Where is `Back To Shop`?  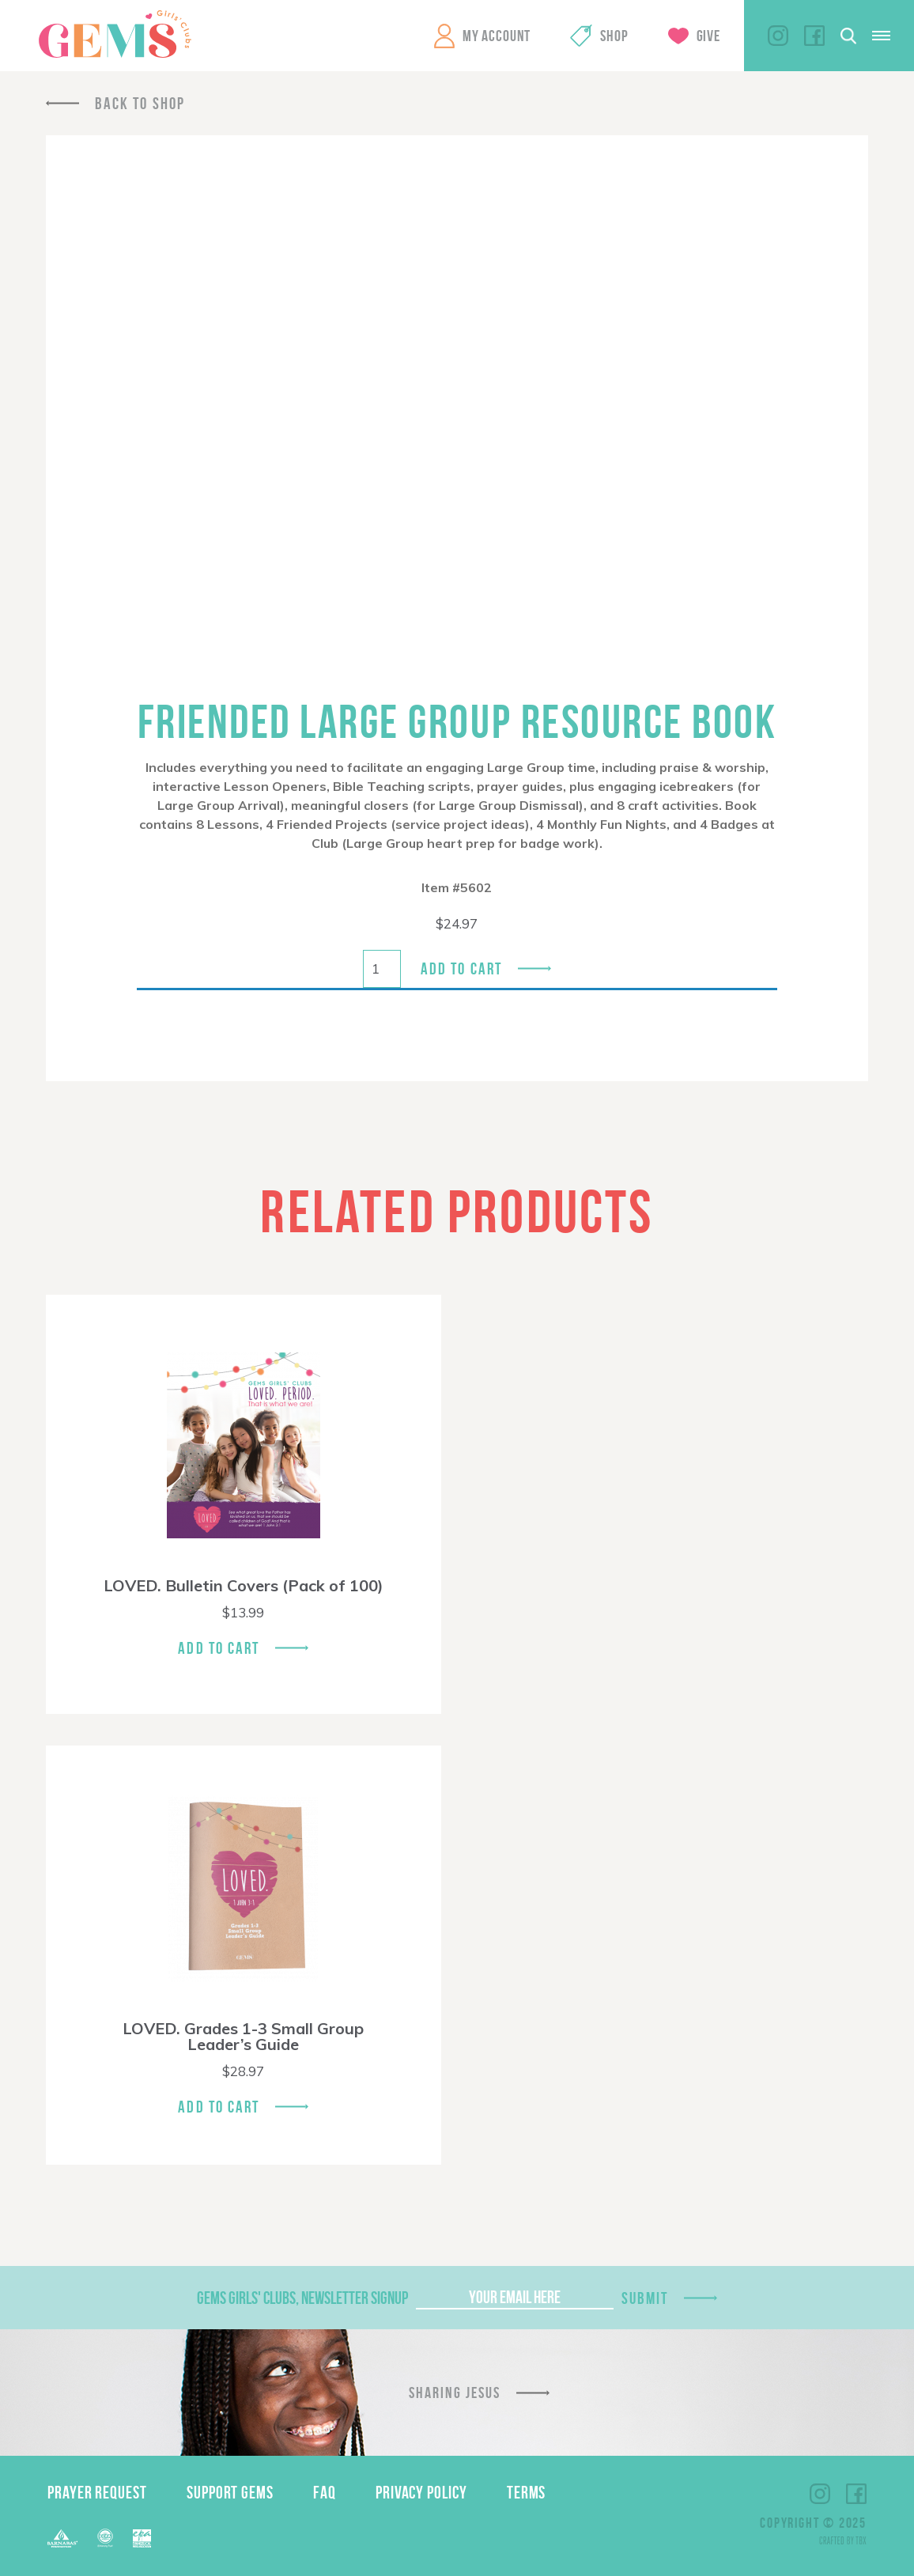
Back To Shop is located at coordinates (140, 103).